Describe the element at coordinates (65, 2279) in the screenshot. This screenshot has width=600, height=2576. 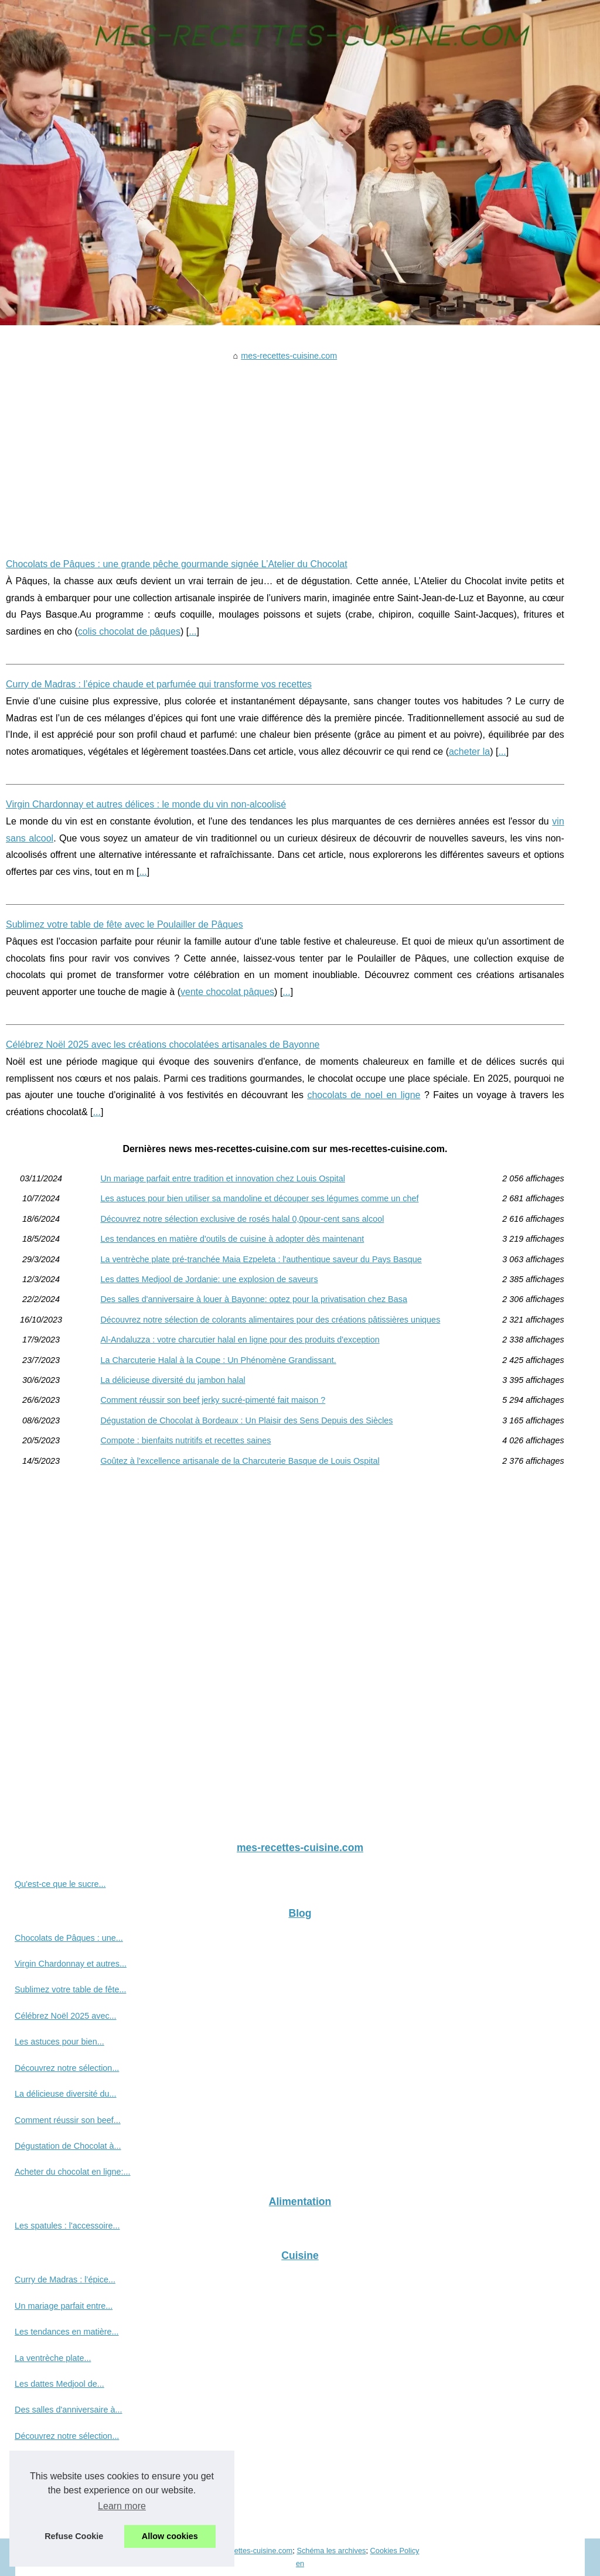
I see `Curry de Madras : l’épice...` at that location.